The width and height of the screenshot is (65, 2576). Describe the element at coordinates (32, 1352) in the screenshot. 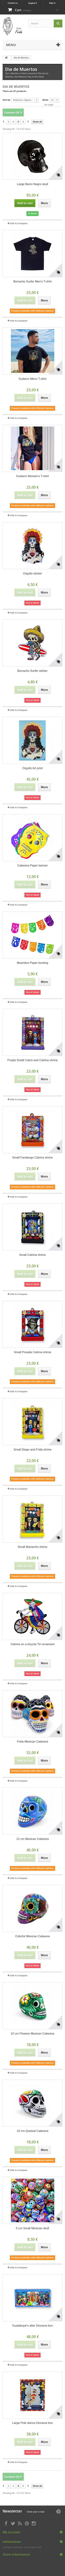

I see `Small Posada Catrina shrine` at that location.